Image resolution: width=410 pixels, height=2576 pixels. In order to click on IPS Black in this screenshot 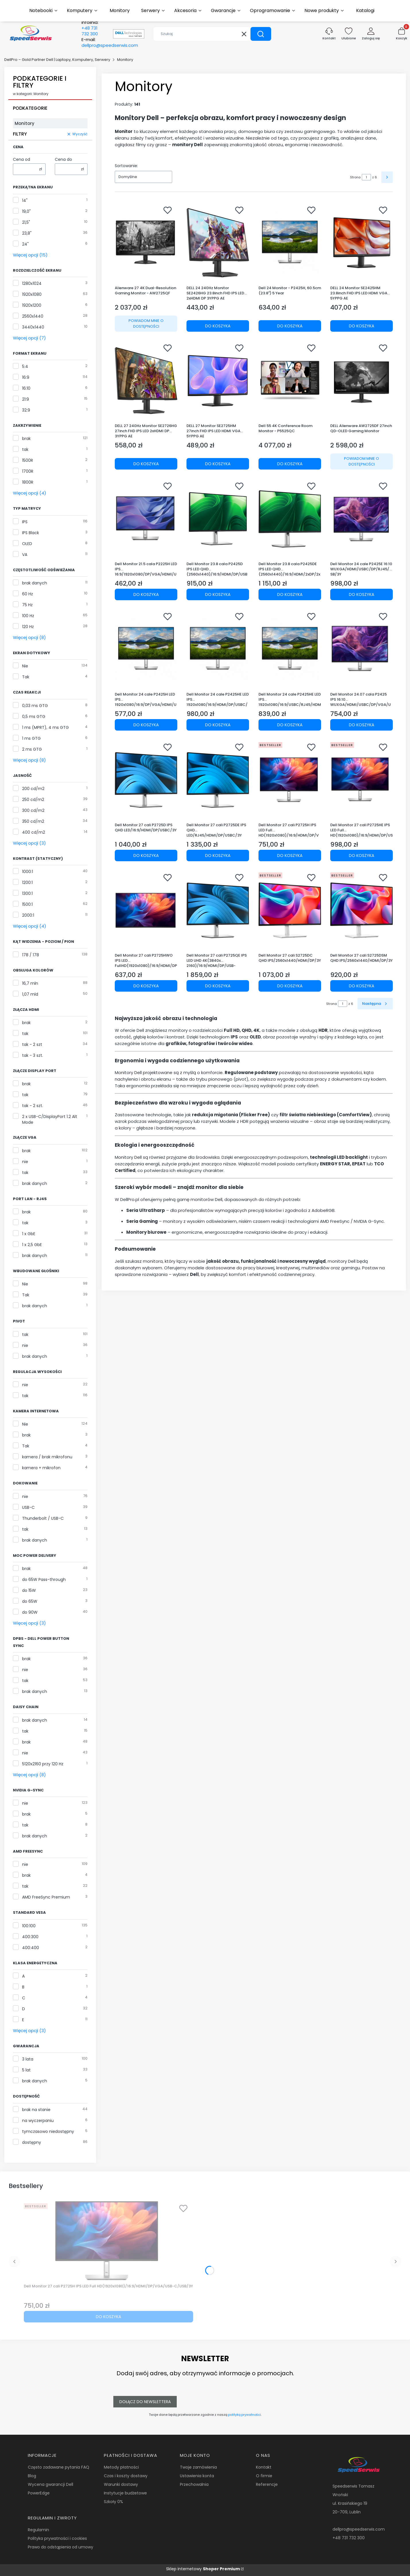, I will do `click(30, 533)`.